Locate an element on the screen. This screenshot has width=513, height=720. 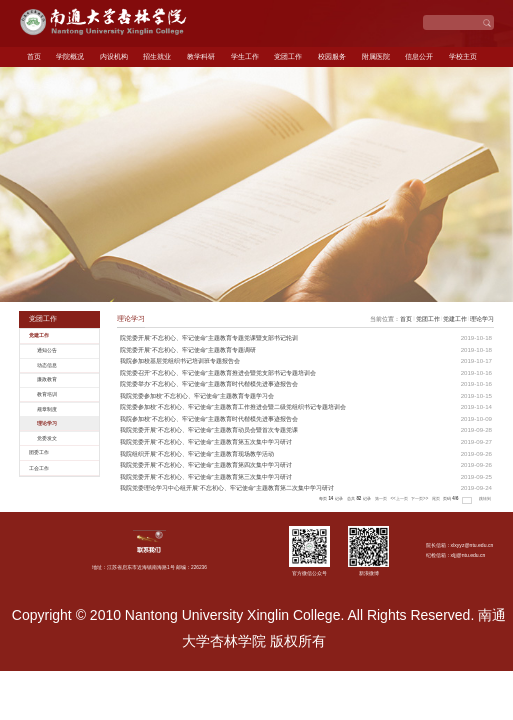
我院党委理论学习中心组开展“不忘初心、牢记使命”主题教育第二次集中学习研讨 is located at coordinates (227, 487).